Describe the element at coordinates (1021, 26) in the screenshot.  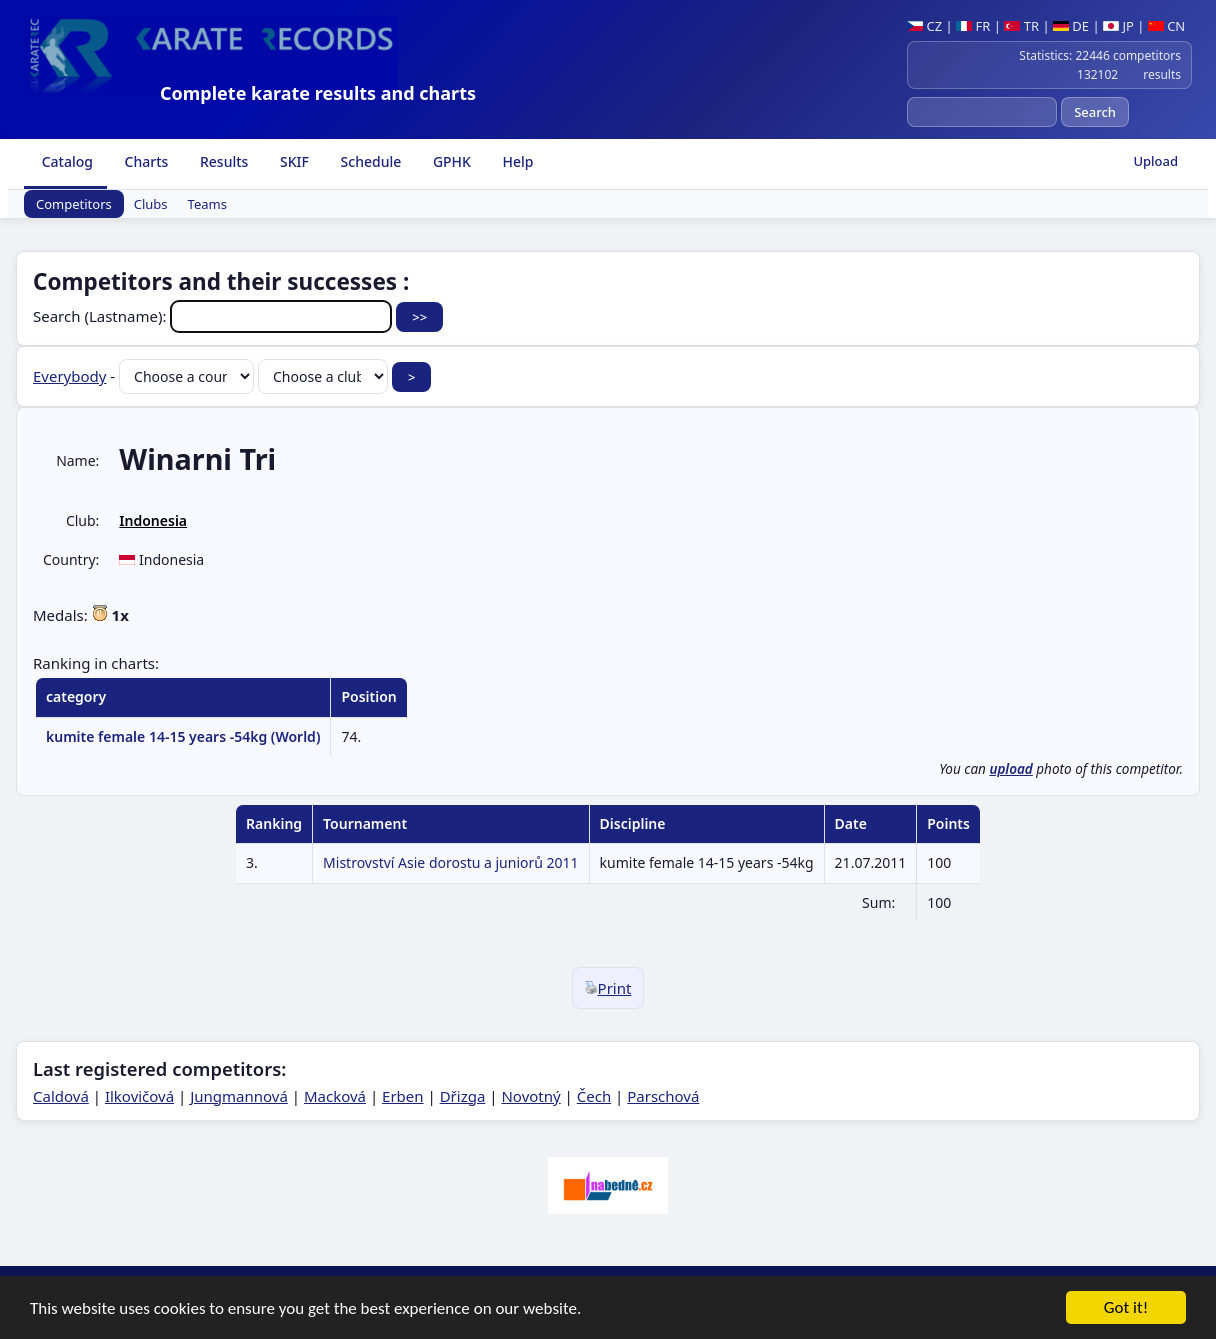
I see `TR` at that location.